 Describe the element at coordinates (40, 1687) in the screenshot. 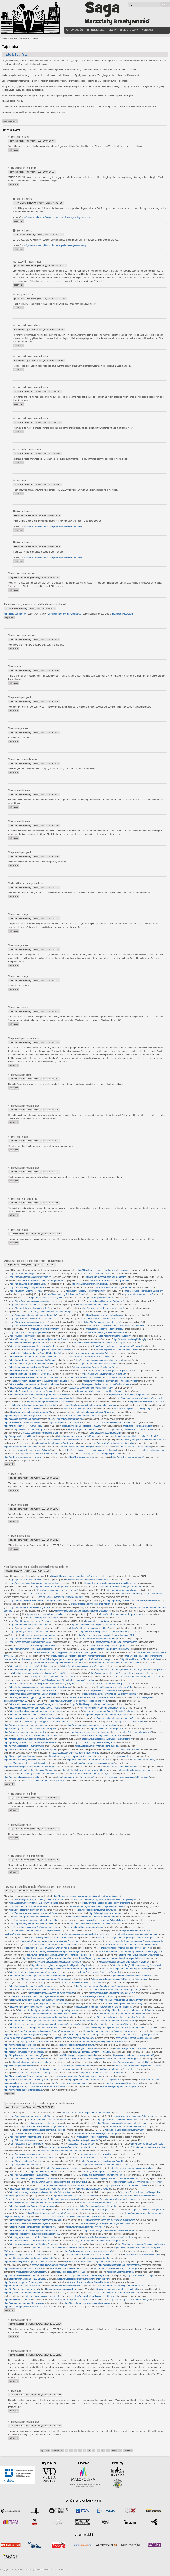

I see `https://petralovecoach.com/order-prednisone-online/">prednisone` at that location.